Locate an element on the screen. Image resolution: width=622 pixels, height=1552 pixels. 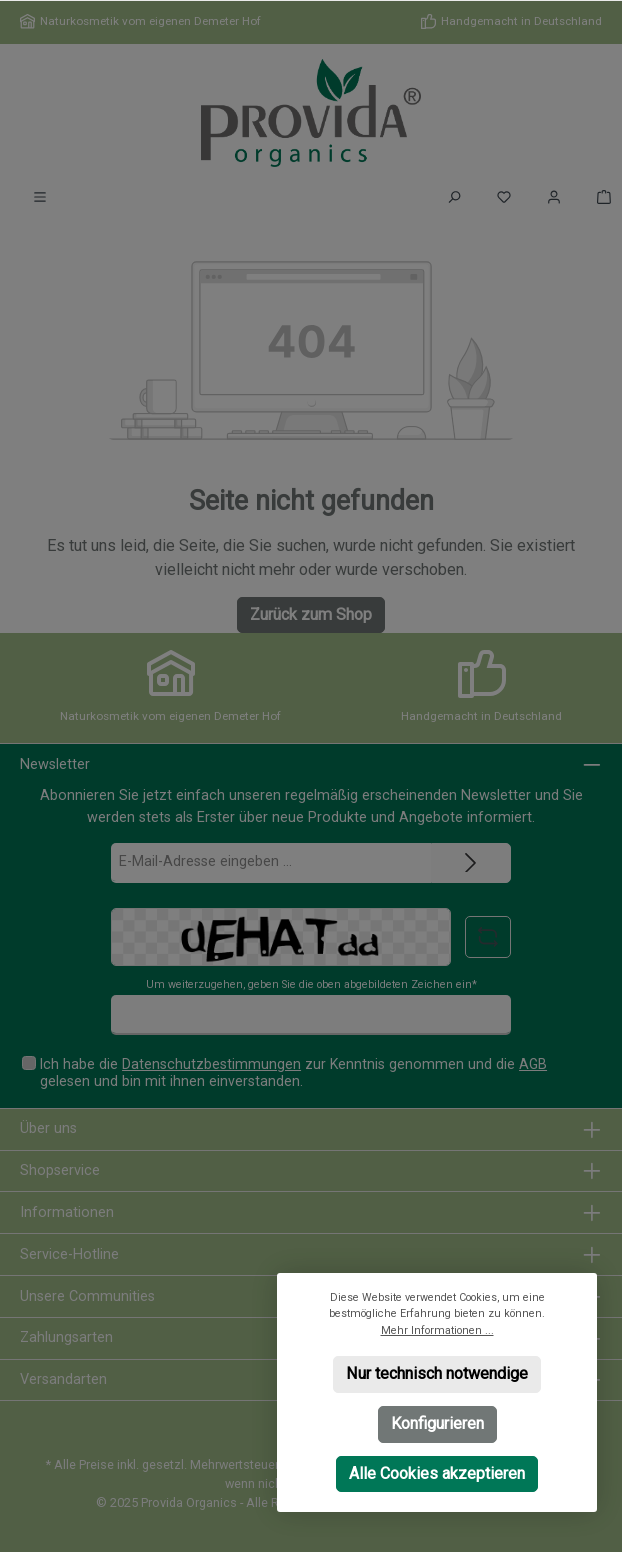
Alle Cookies akzeptieren is located at coordinates (437, 1472).